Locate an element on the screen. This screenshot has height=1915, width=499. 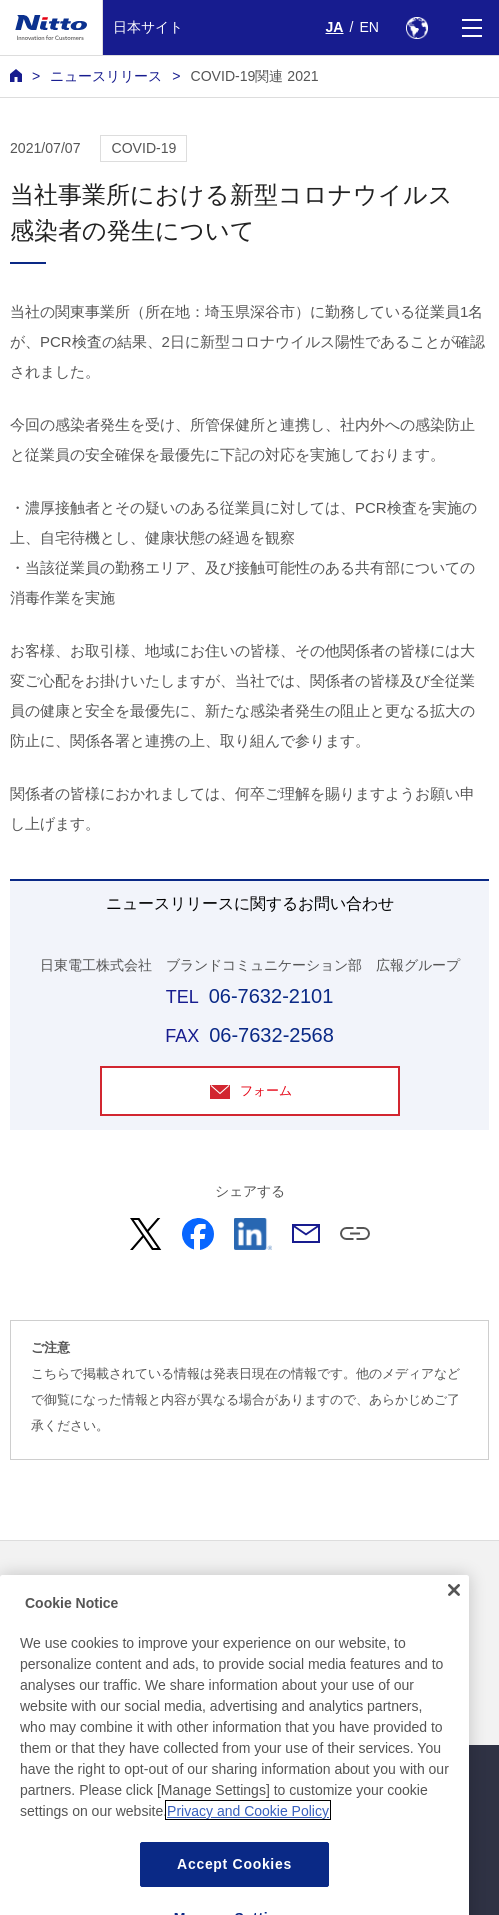
06-7632-2568 is located at coordinates (271, 1035).